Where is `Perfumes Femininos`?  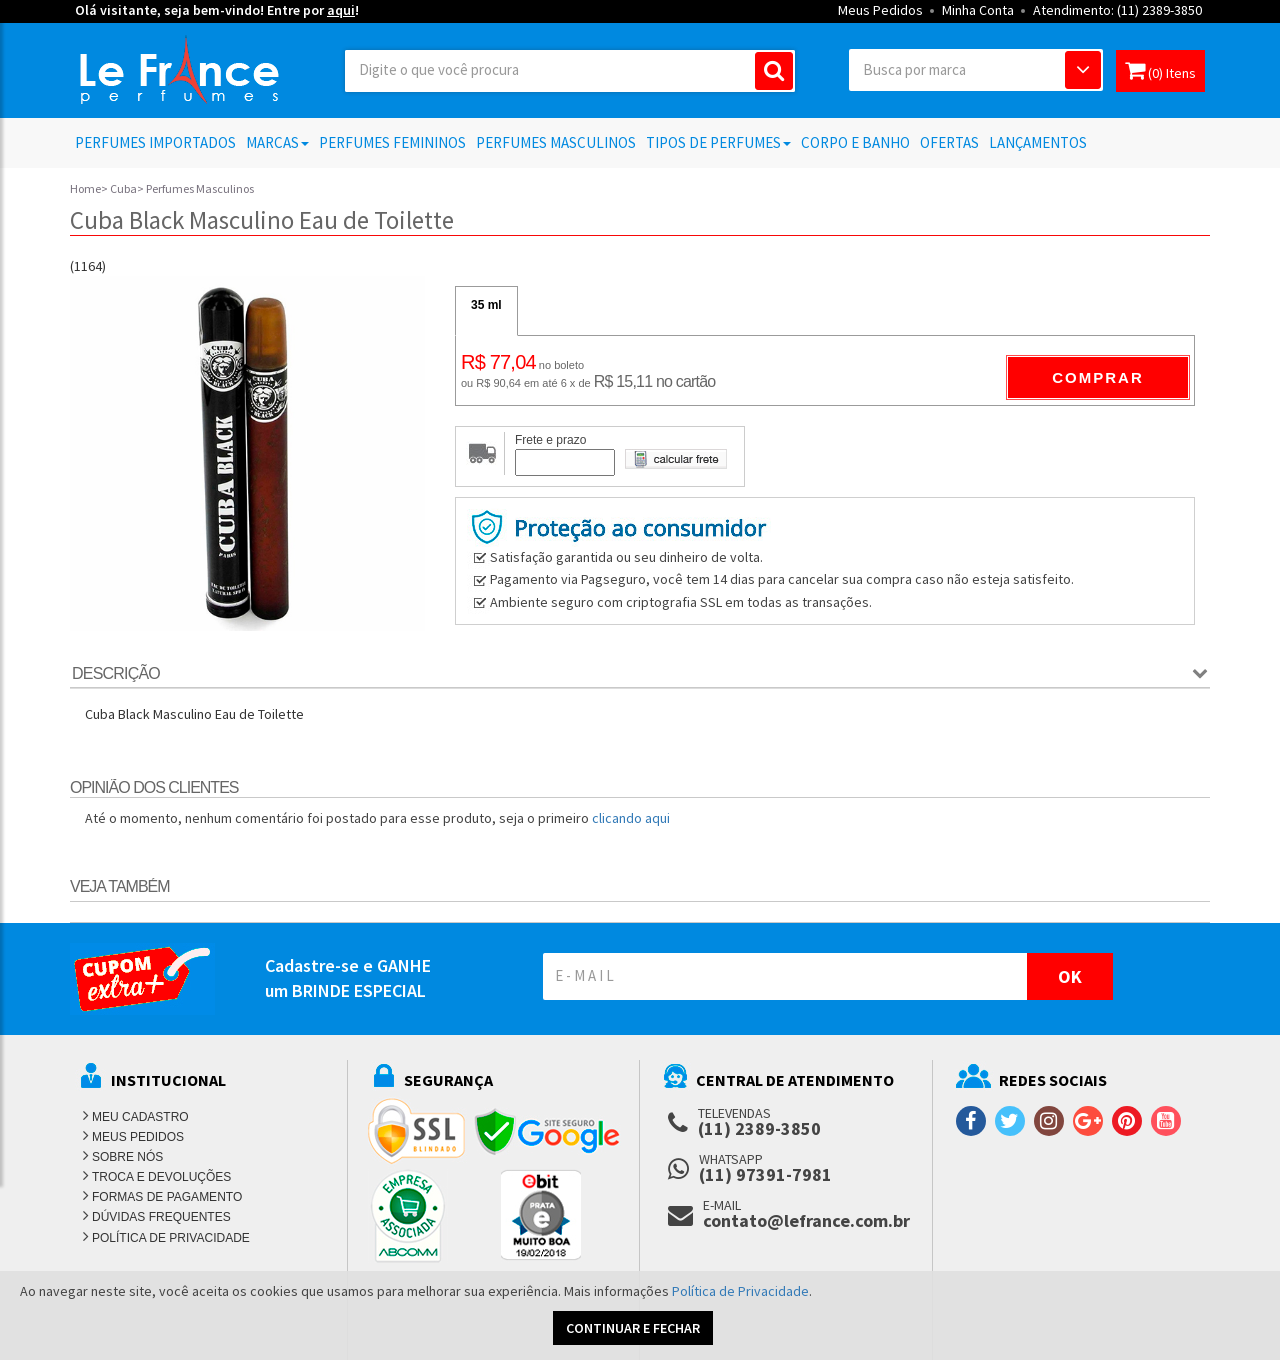 Perfumes Femininos is located at coordinates (392, 142).